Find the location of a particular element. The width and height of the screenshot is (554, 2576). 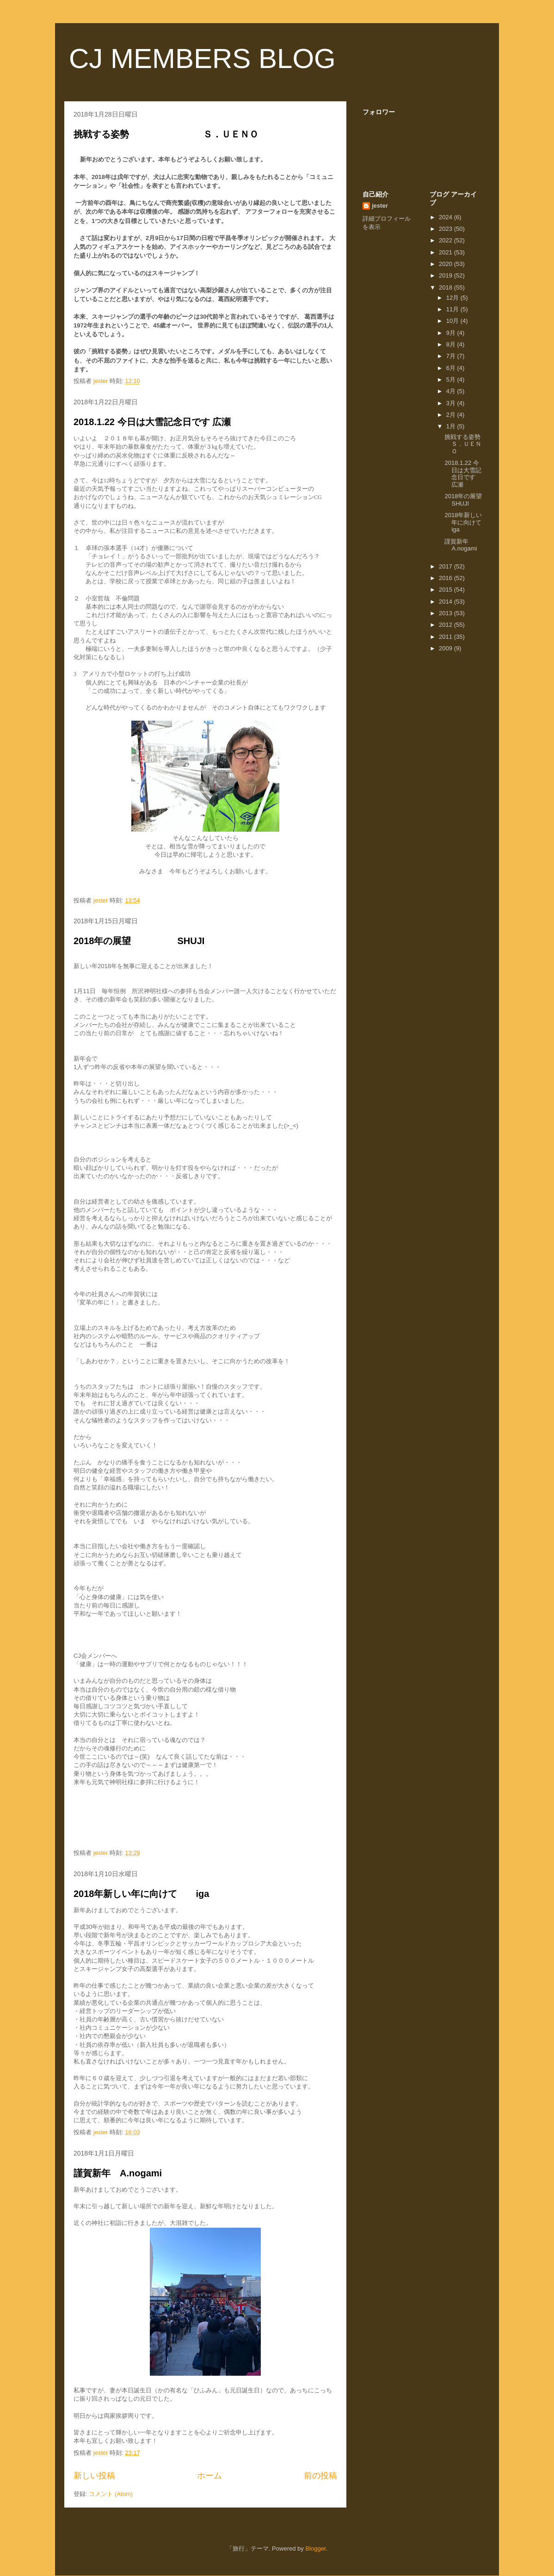

12月 is located at coordinates (453, 297).